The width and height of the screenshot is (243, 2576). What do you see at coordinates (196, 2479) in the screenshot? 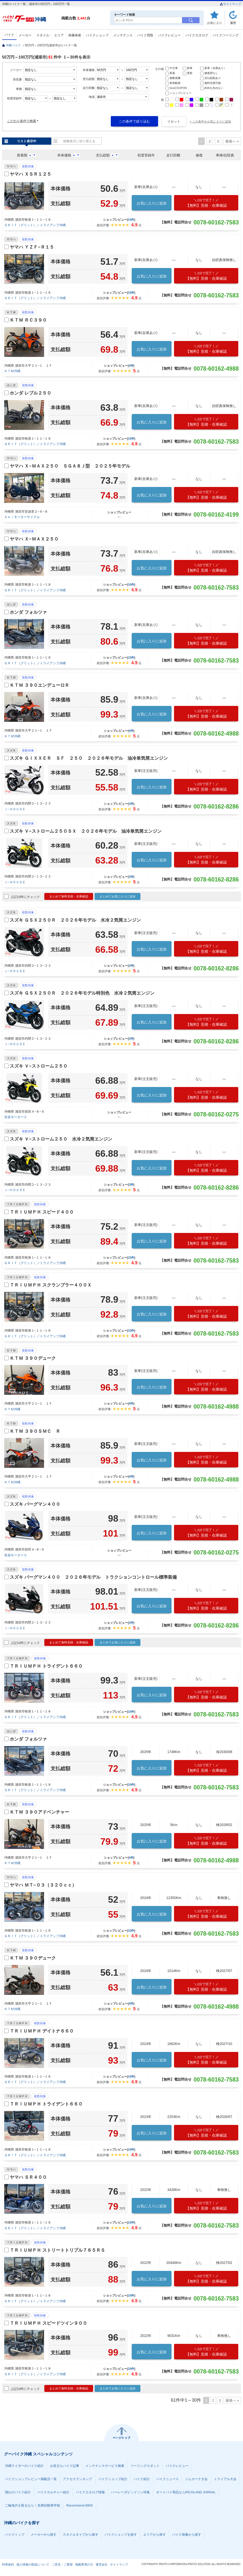
I see `ジムカーナ大会` at bounding box center [196, 2479].